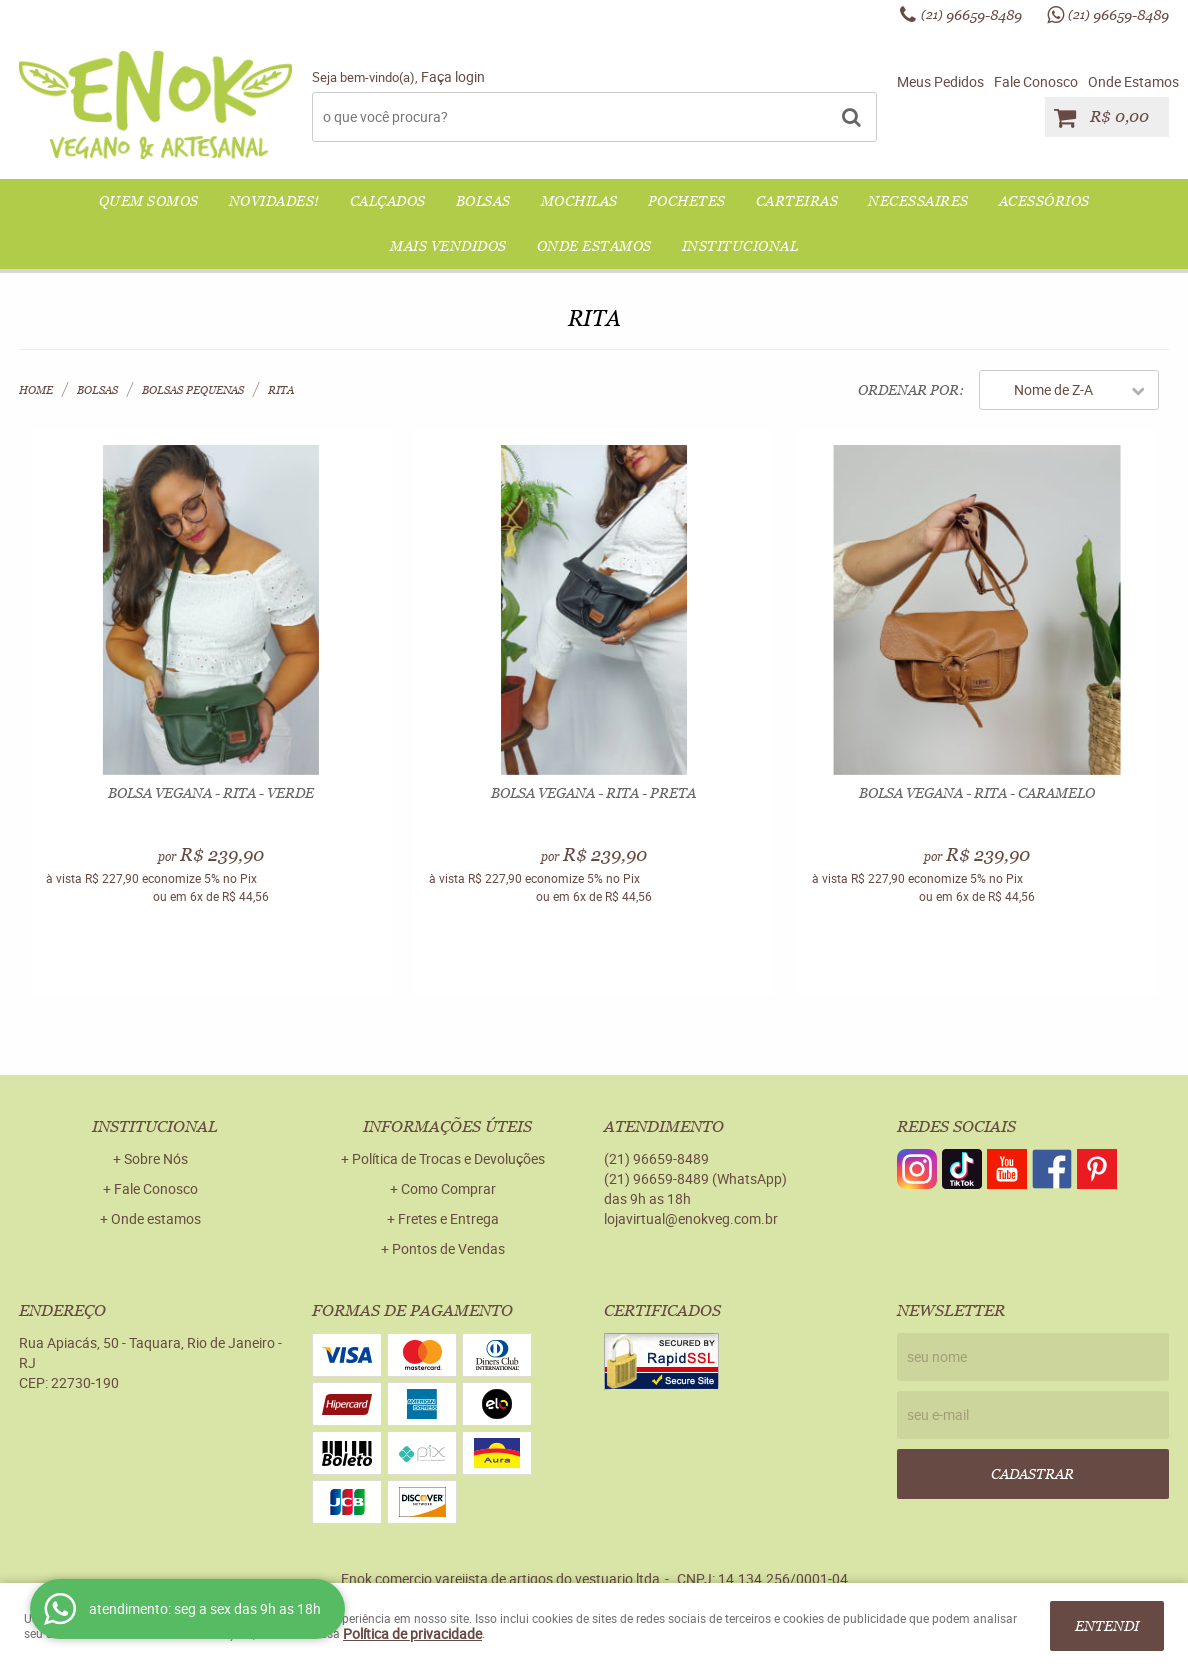 The width and height of the screenshot is (1188, 1669). Describe the element at coordinates (453, 76) in the screenshot. I see `Faça login` at that location.